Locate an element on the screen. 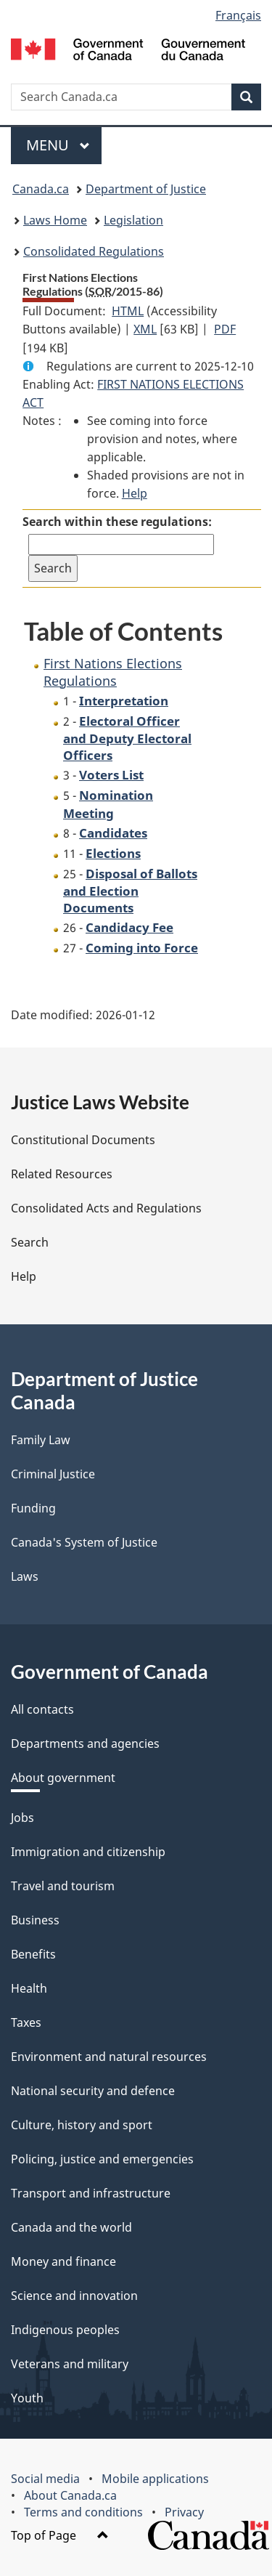 The height and width of the screenshot is (2576, 272). National security and defence is located at coordinates (93, 2091).